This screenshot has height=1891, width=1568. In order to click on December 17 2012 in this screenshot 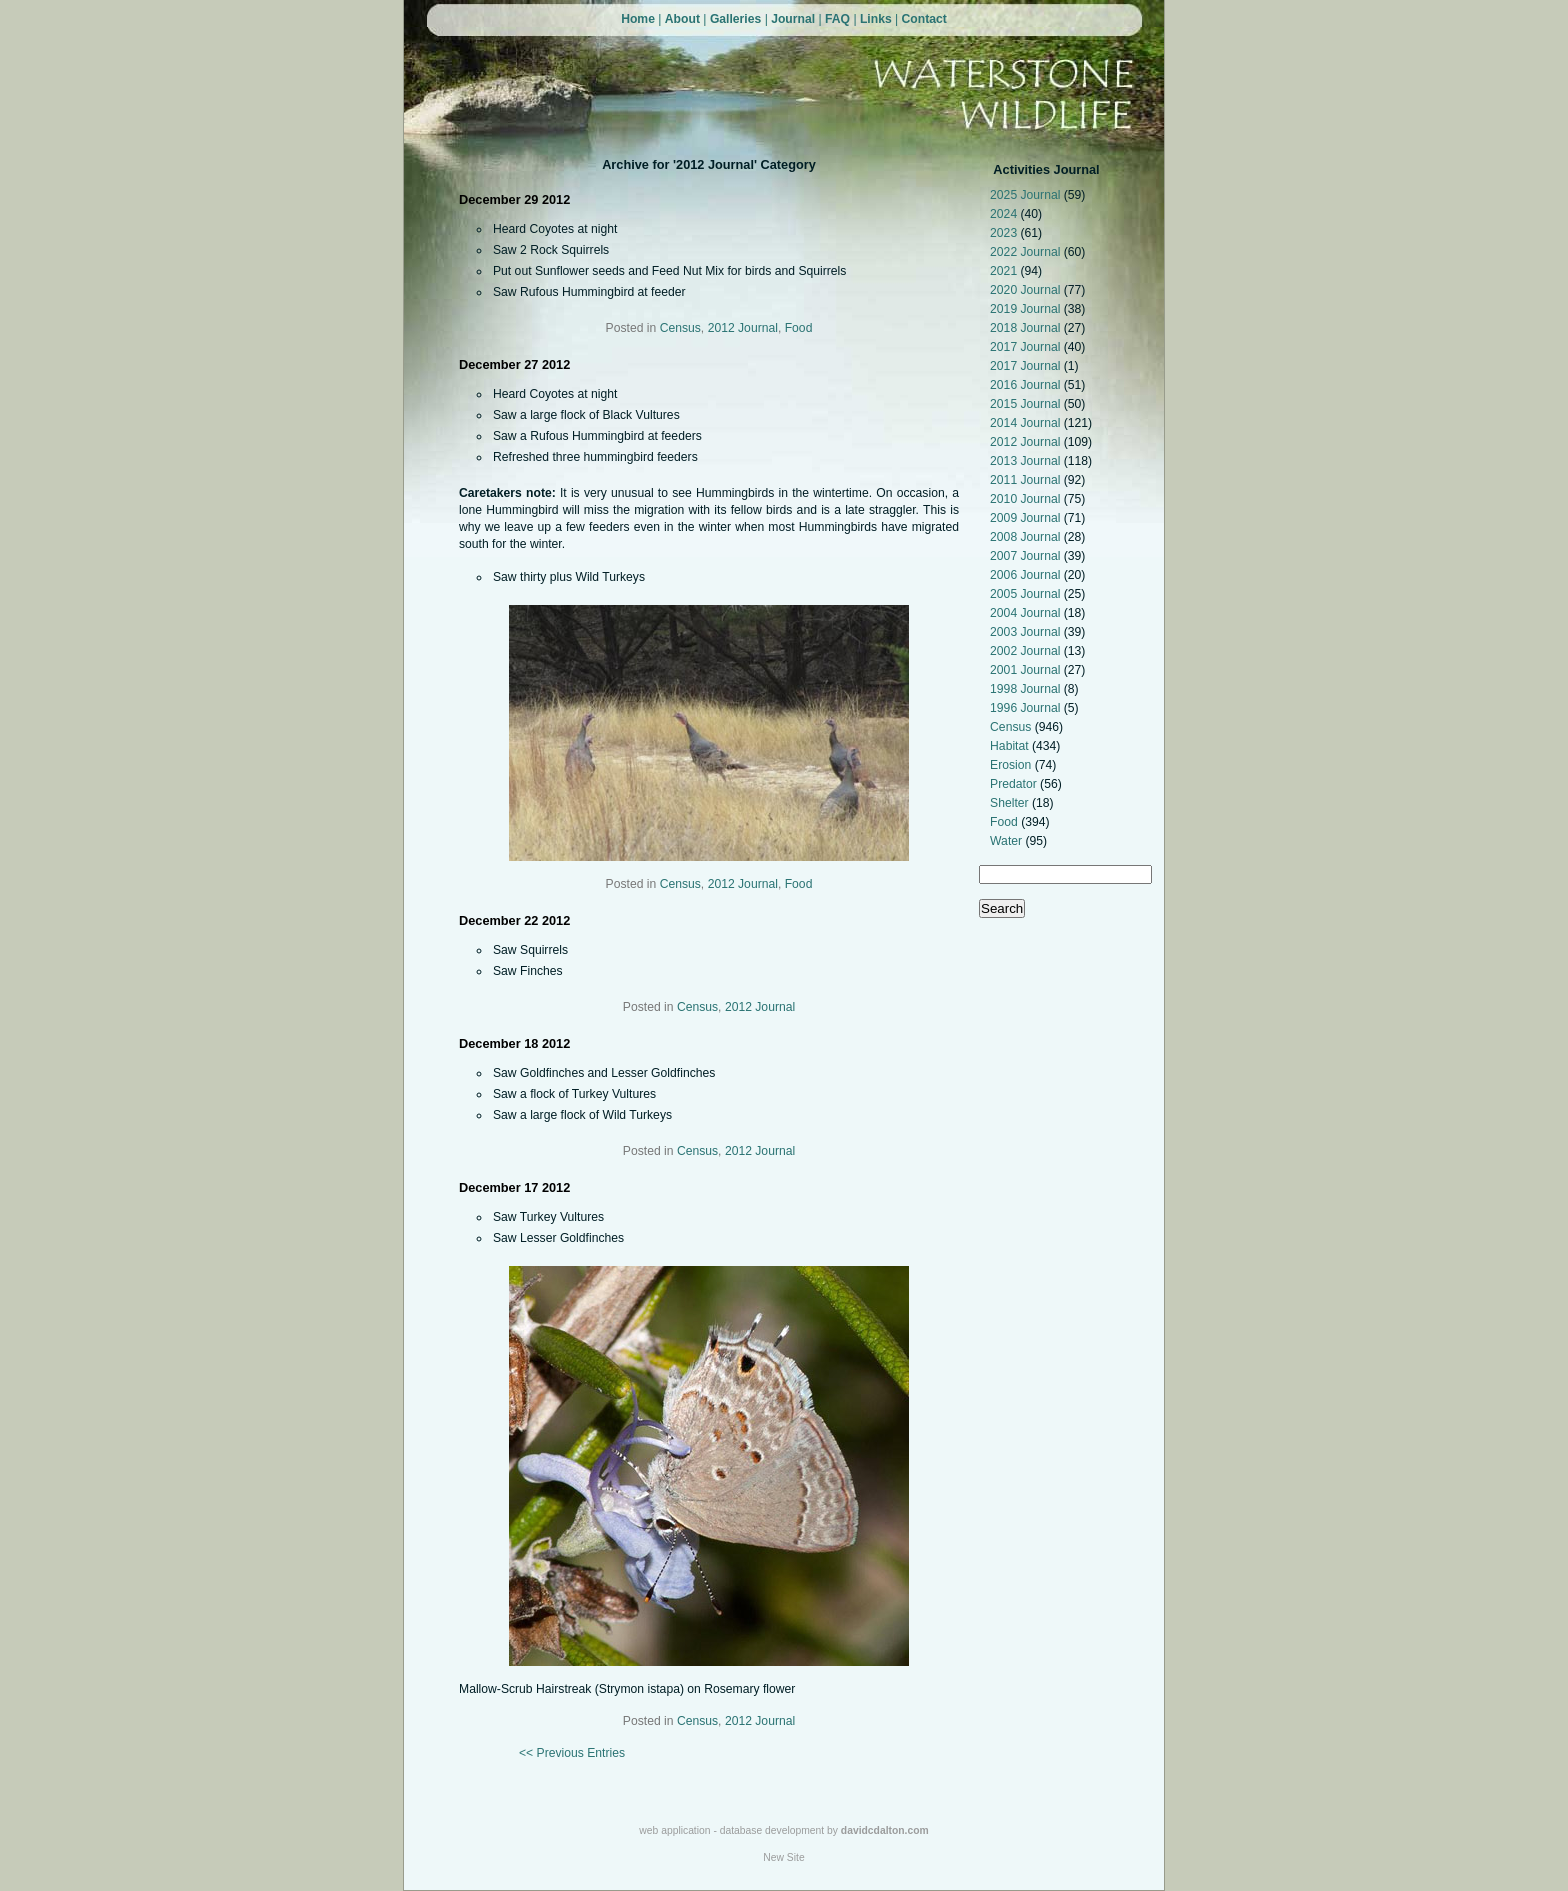, I will do `click(514, 1187)`.